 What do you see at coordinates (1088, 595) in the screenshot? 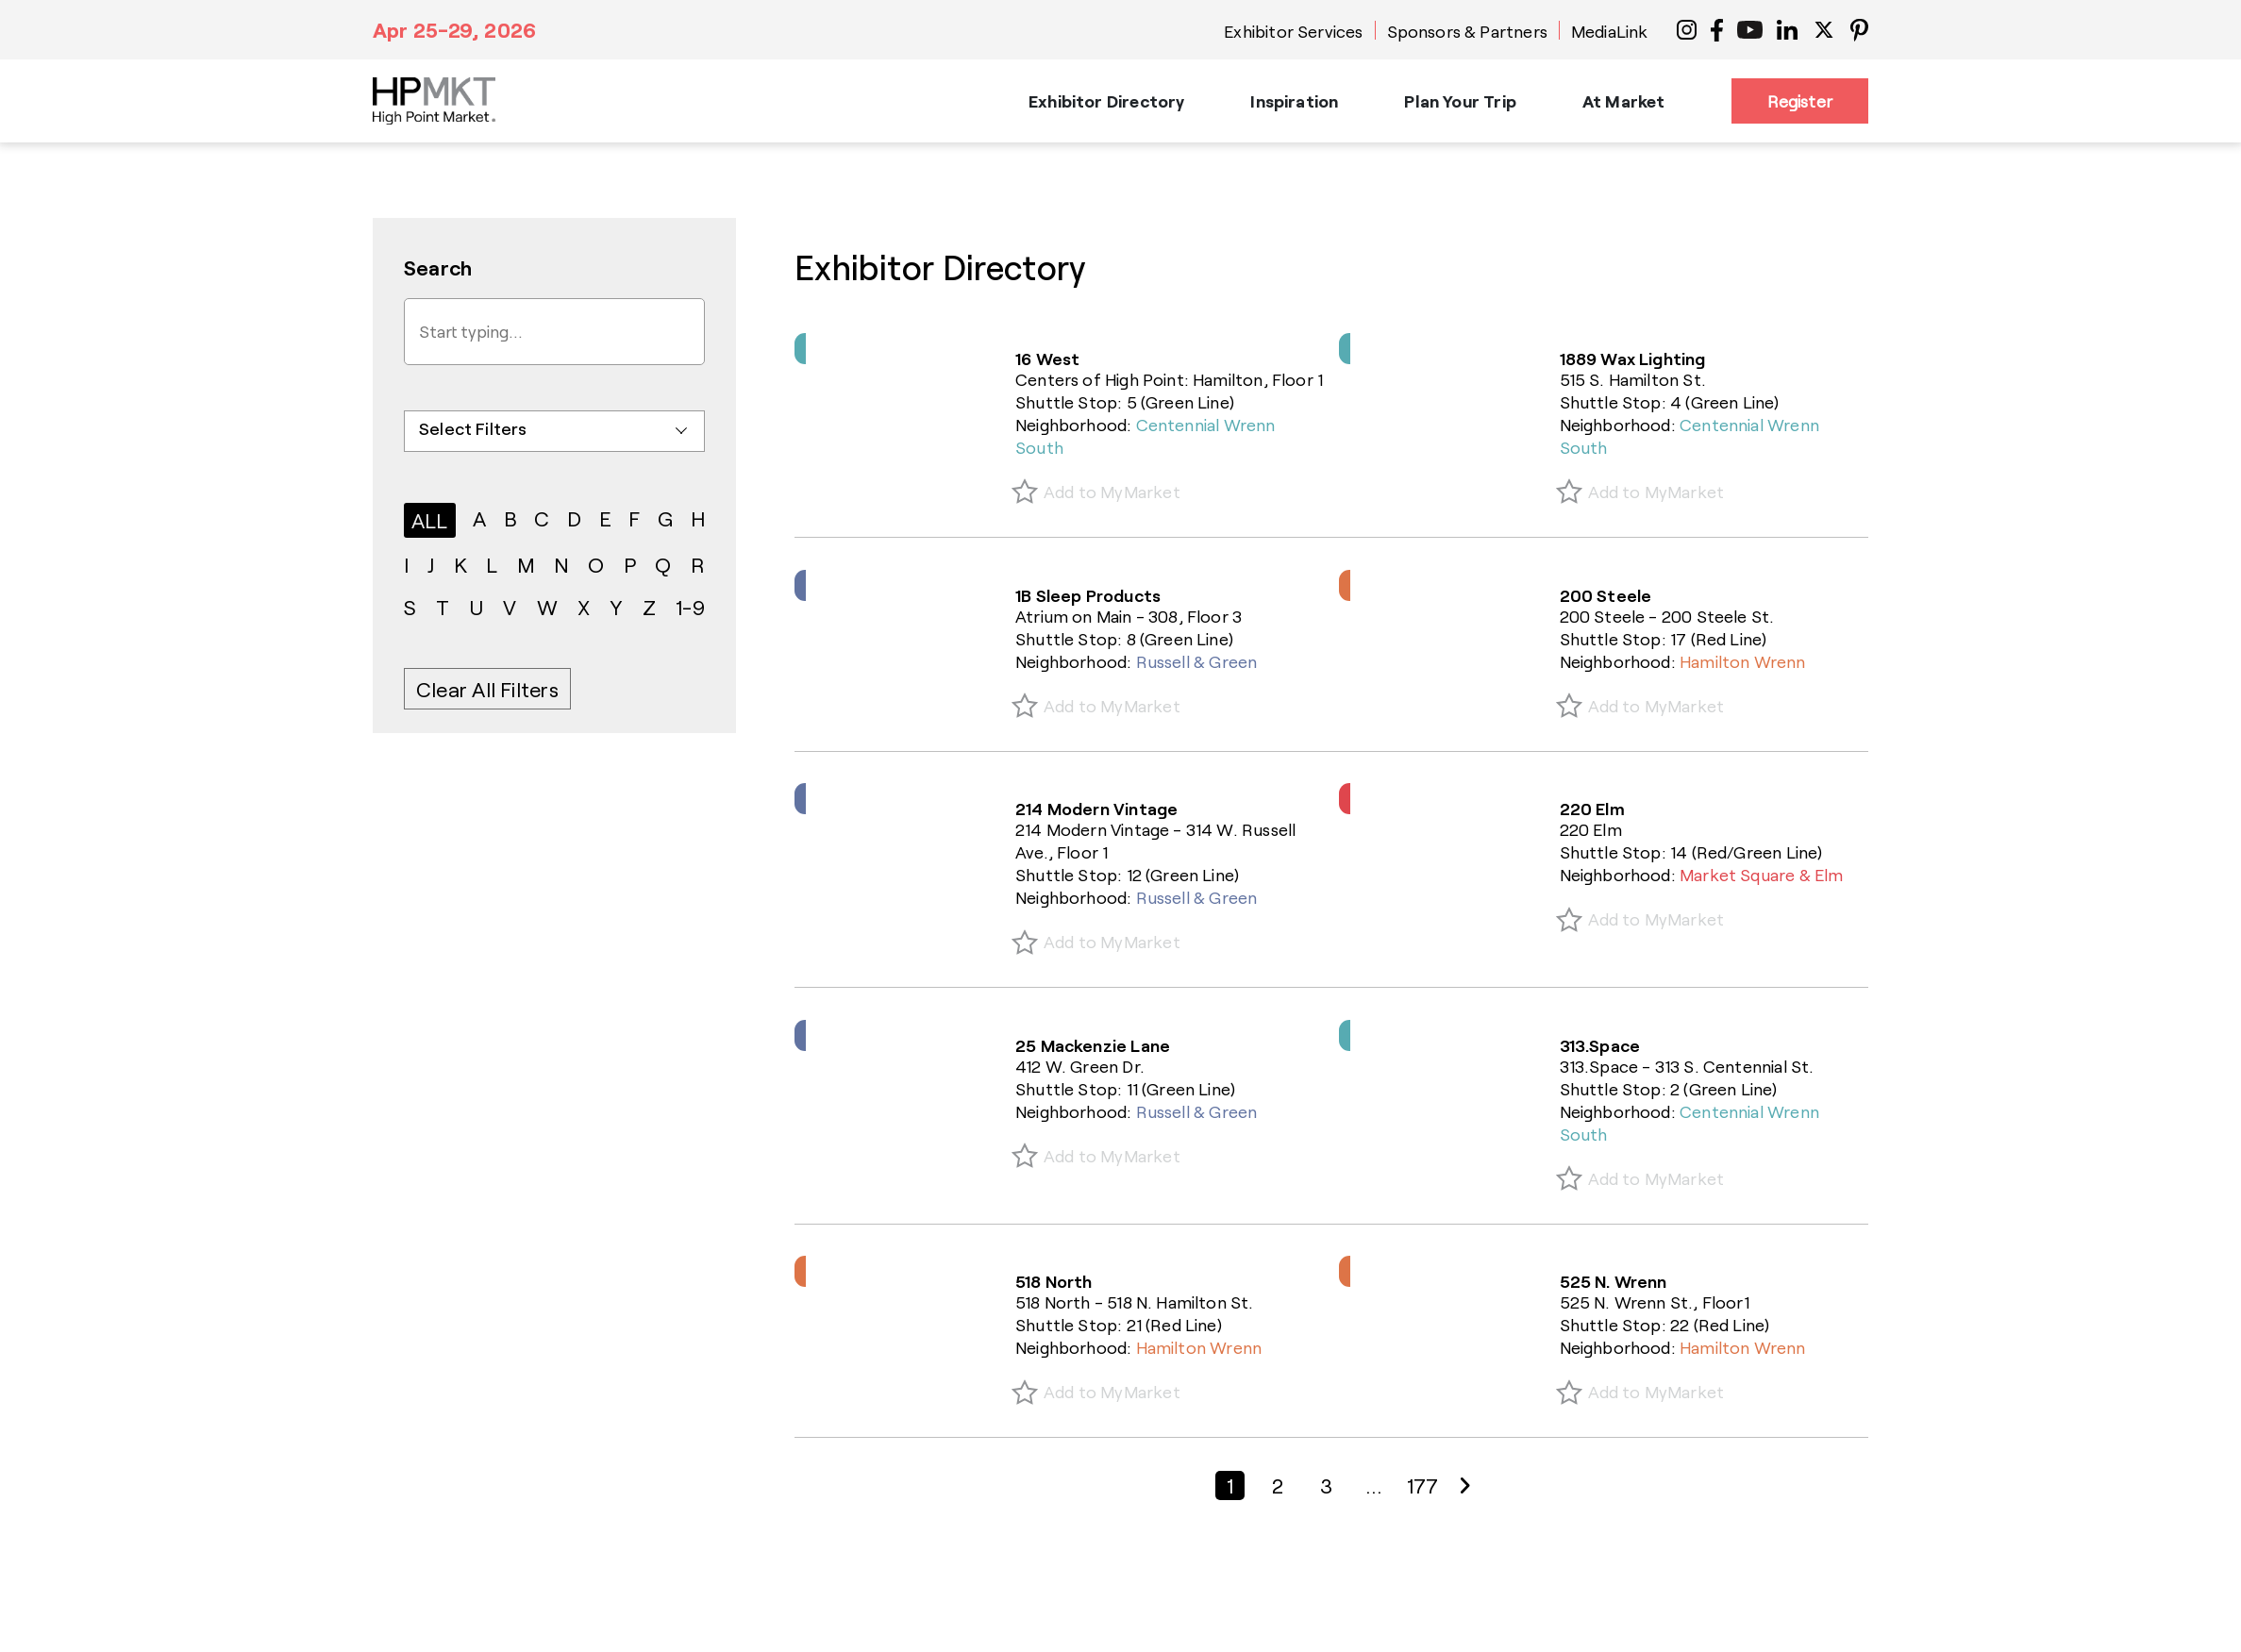
I see `1B Sleep Products` at bounding box center [1088, 595].